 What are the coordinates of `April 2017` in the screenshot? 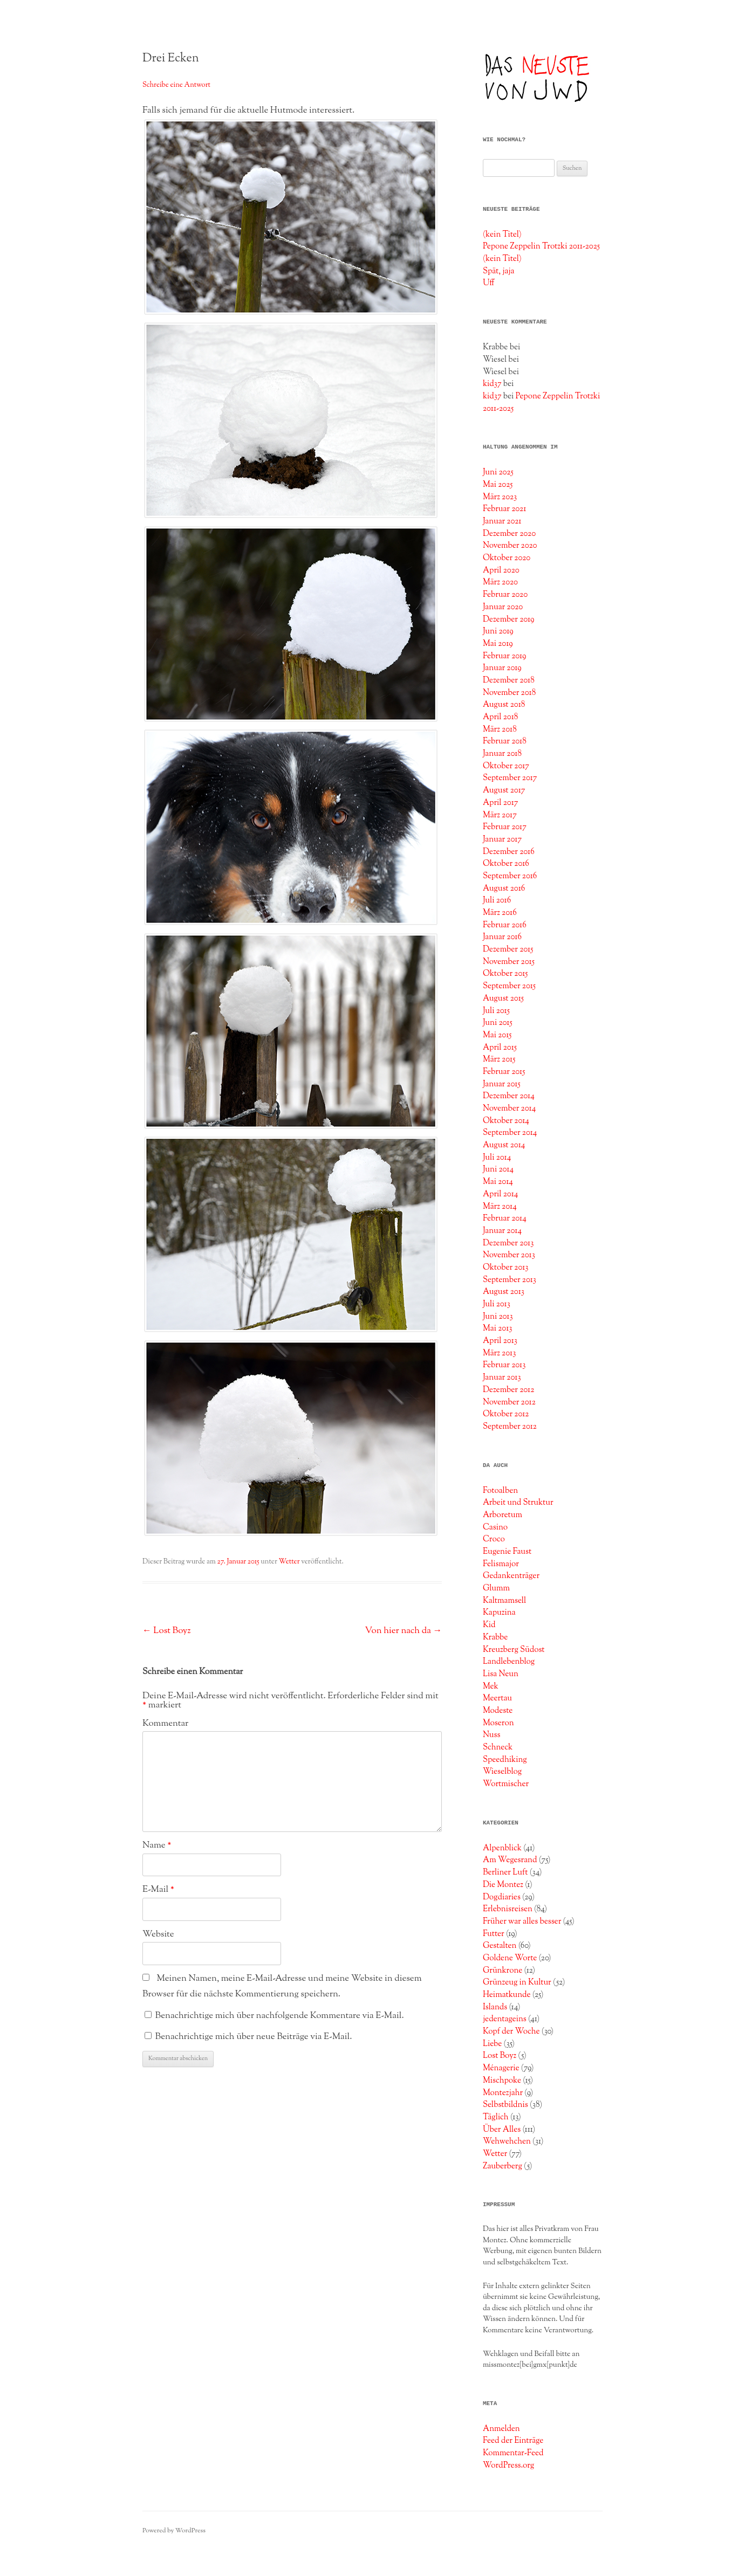 It's located at (500, 803).